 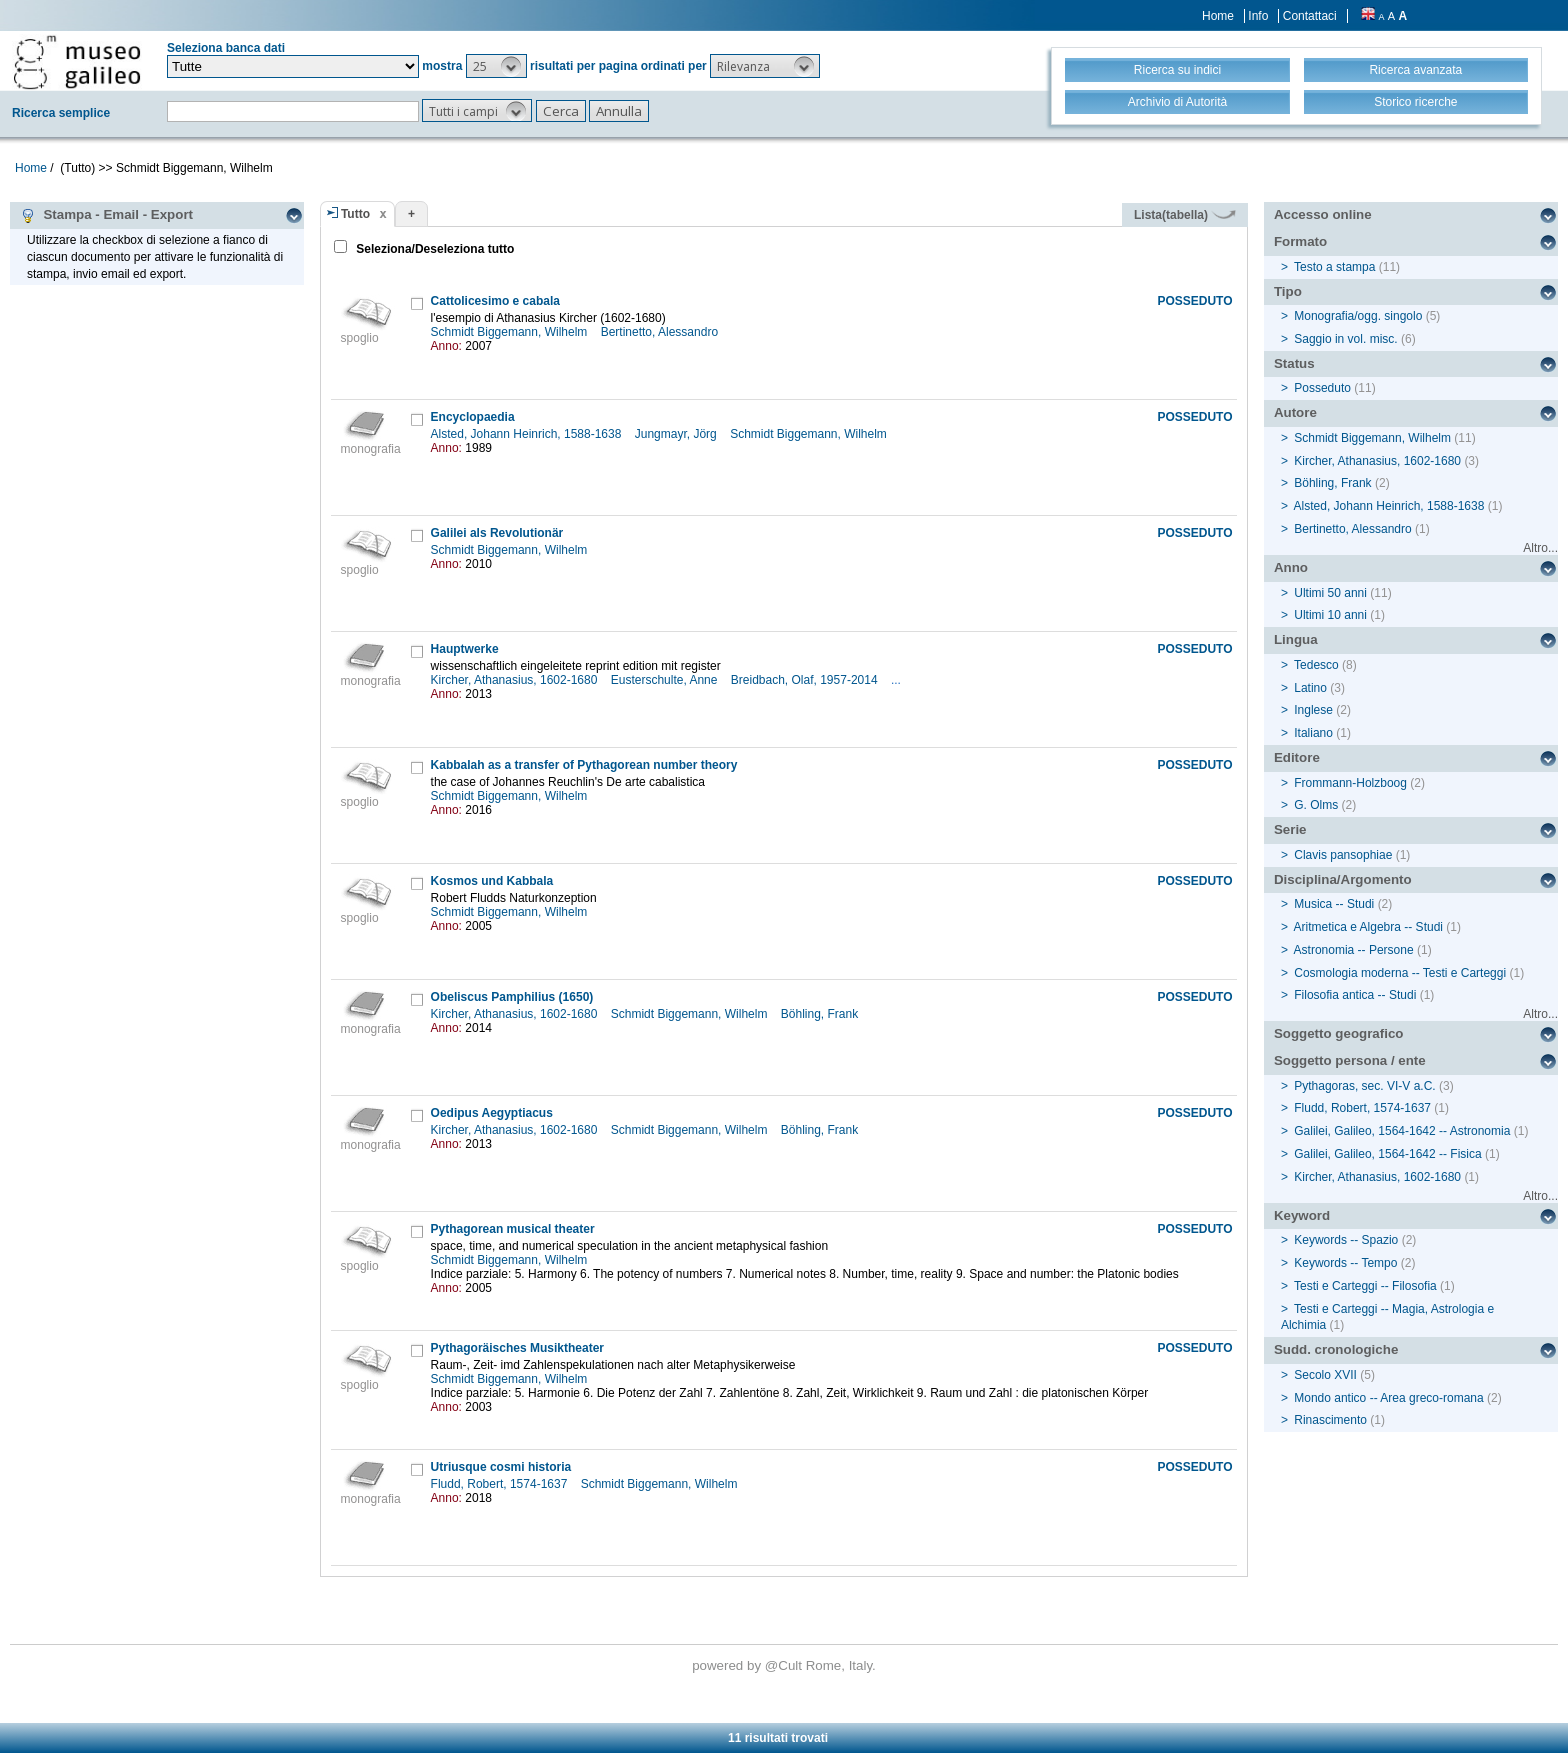 I want to click on Keywords -- Spazio, so click(x=1346, y=1240).